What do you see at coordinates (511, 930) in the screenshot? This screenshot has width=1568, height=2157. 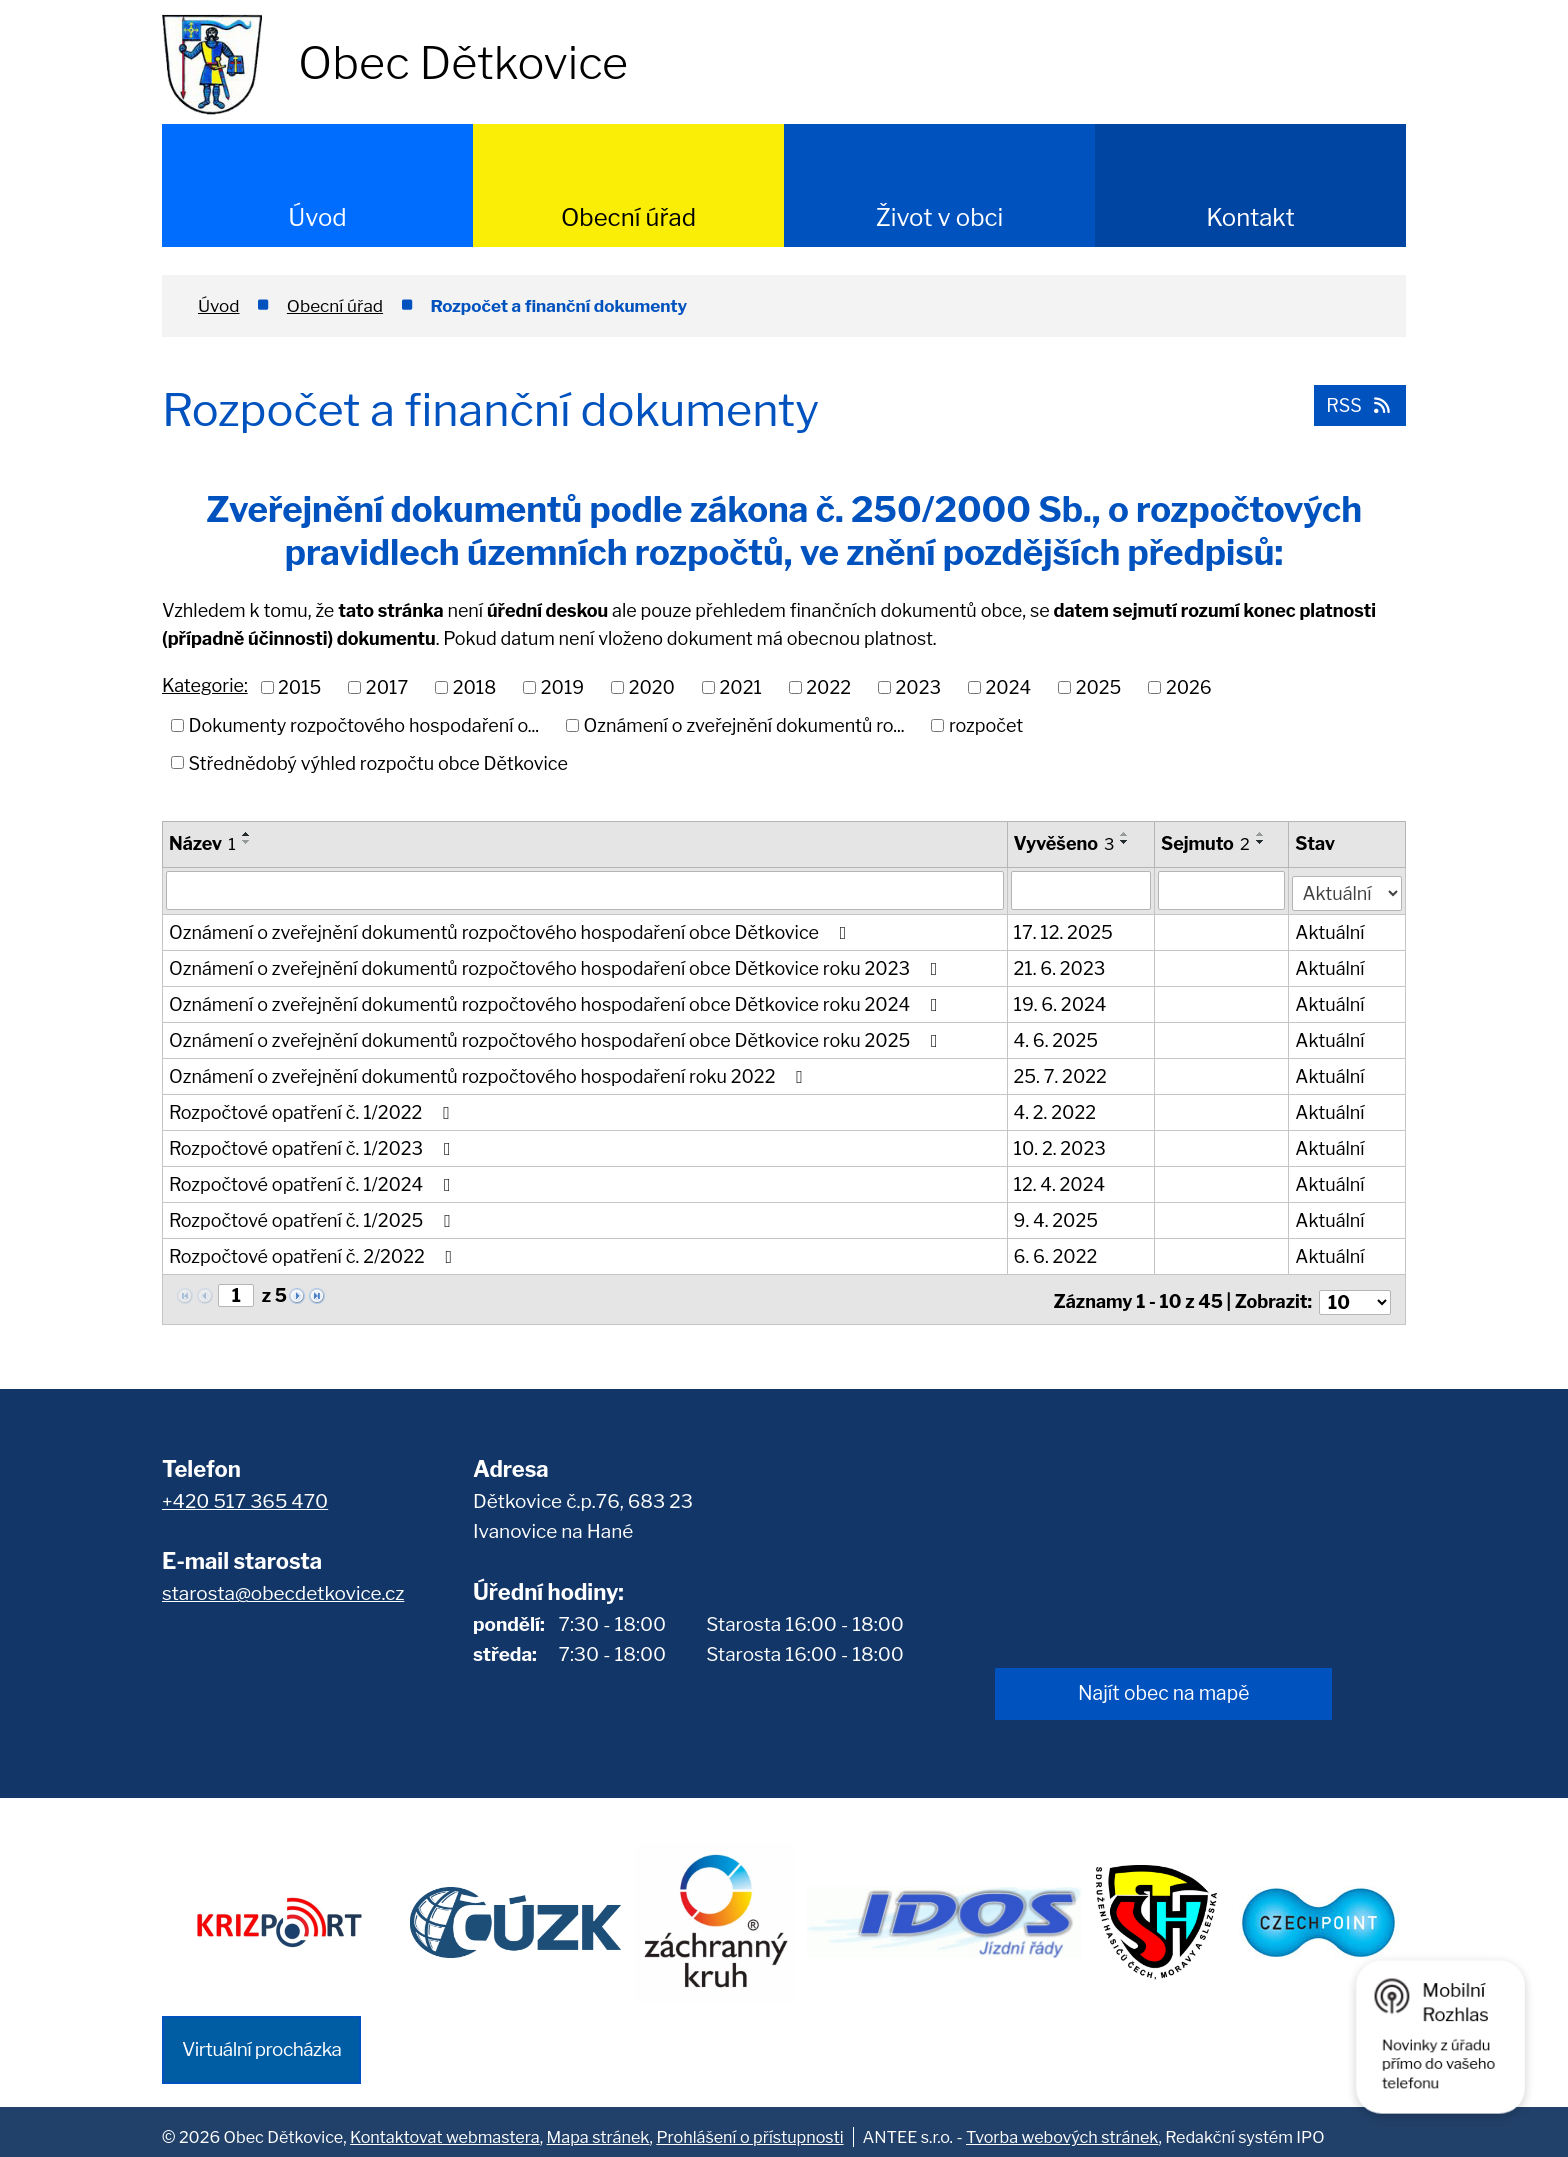 I see `Oznámení o zveřejnění dokumentů rozpočtového hospodaření obce Dětkovice` at bounding box center [511, 930].